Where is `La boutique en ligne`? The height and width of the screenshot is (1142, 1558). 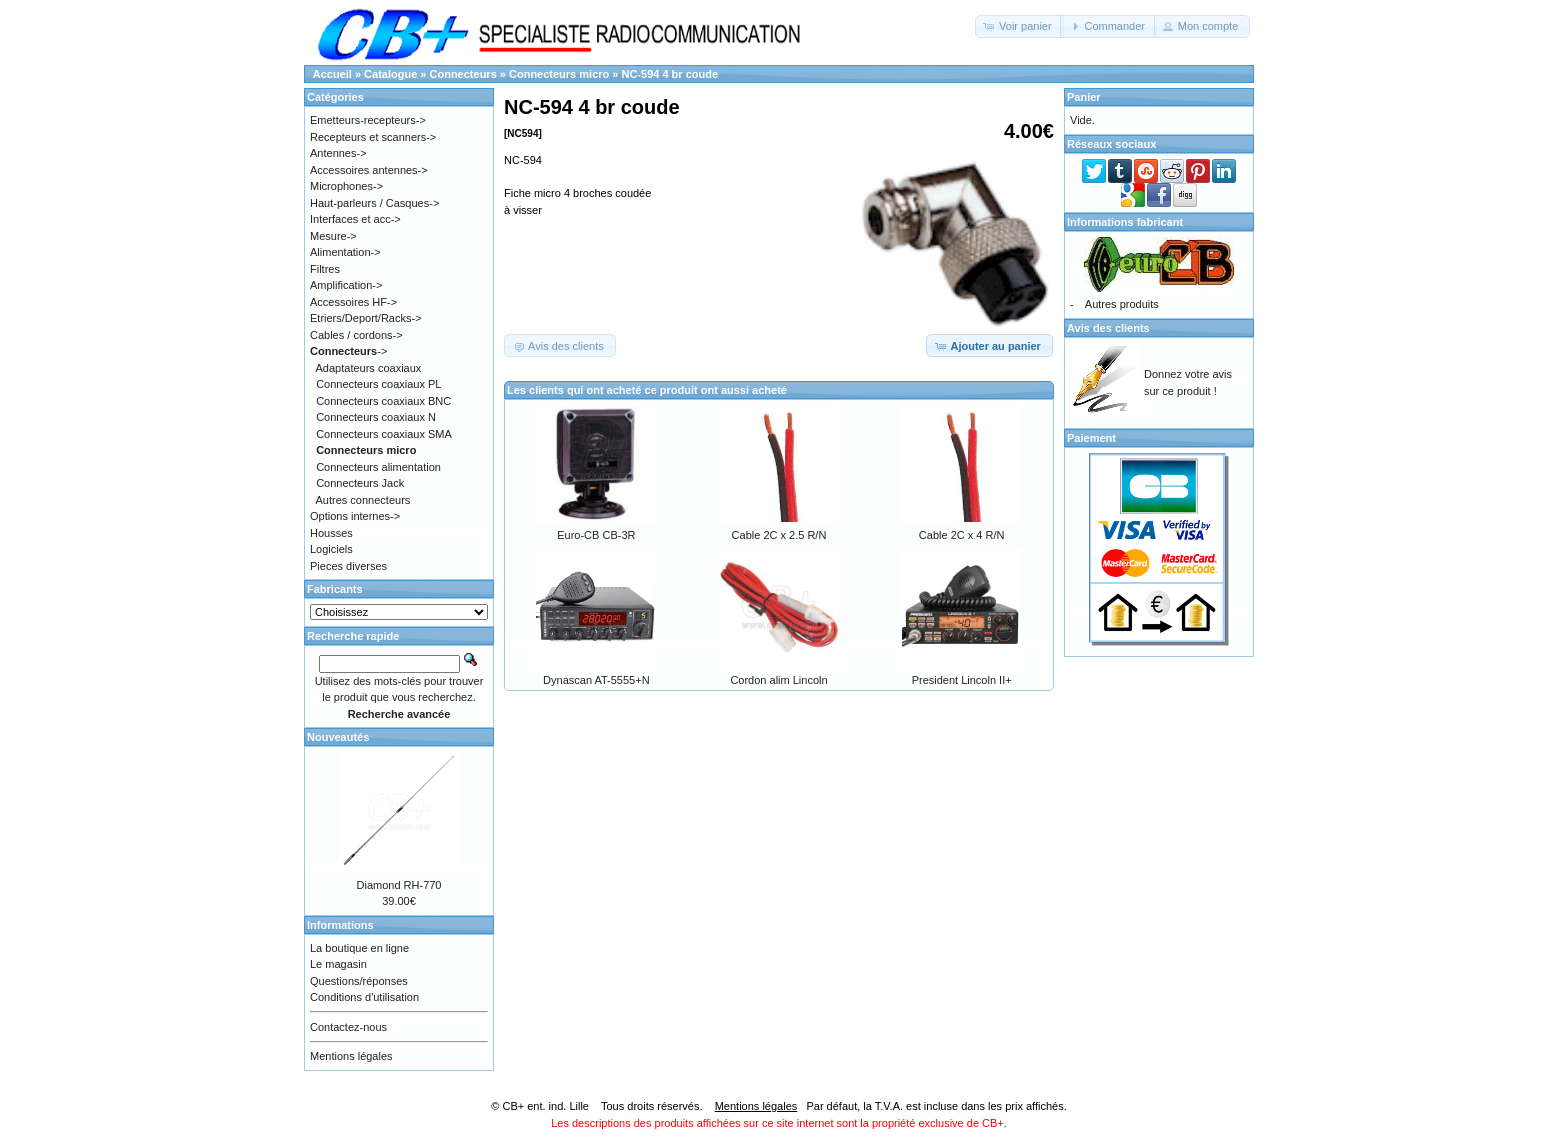 La boutique en ligne is located at coordinates (359, 948).